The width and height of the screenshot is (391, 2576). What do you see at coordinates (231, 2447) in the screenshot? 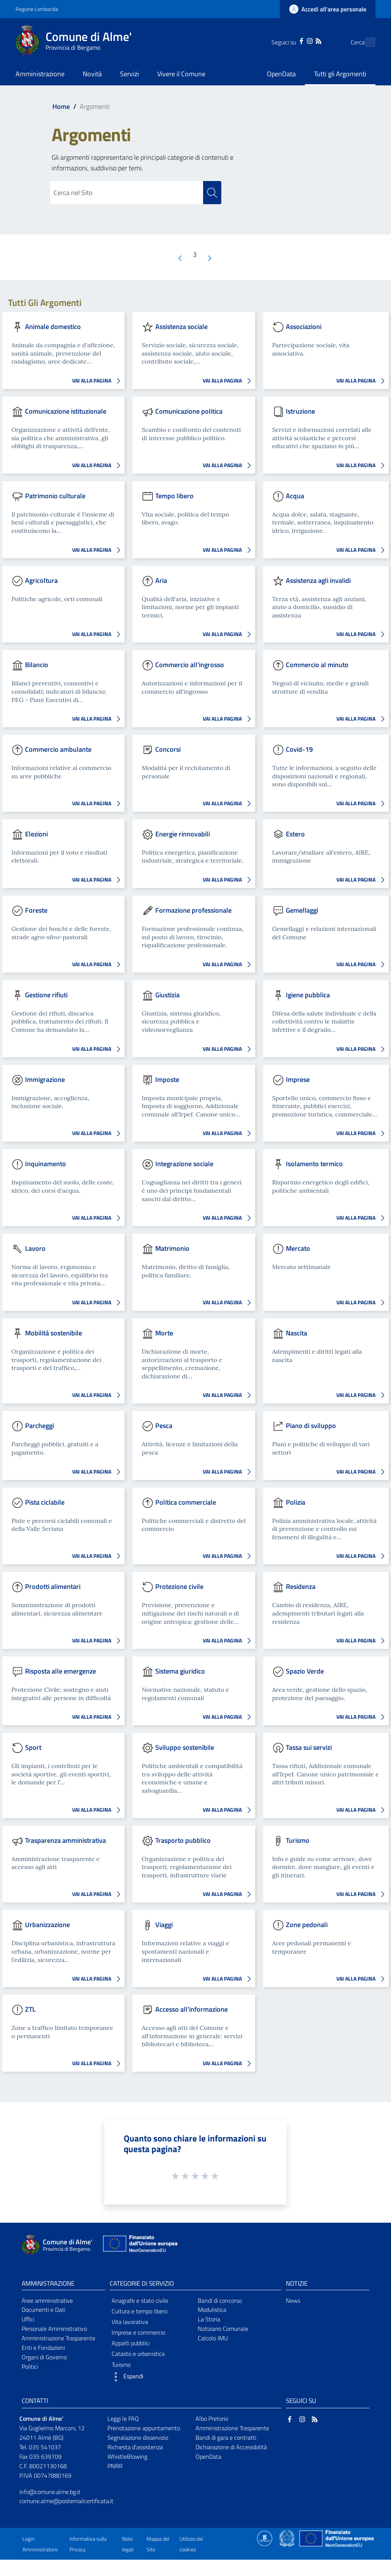
I see `Dichiarazione di Accessibilità` at bounding box center [231, 2447].